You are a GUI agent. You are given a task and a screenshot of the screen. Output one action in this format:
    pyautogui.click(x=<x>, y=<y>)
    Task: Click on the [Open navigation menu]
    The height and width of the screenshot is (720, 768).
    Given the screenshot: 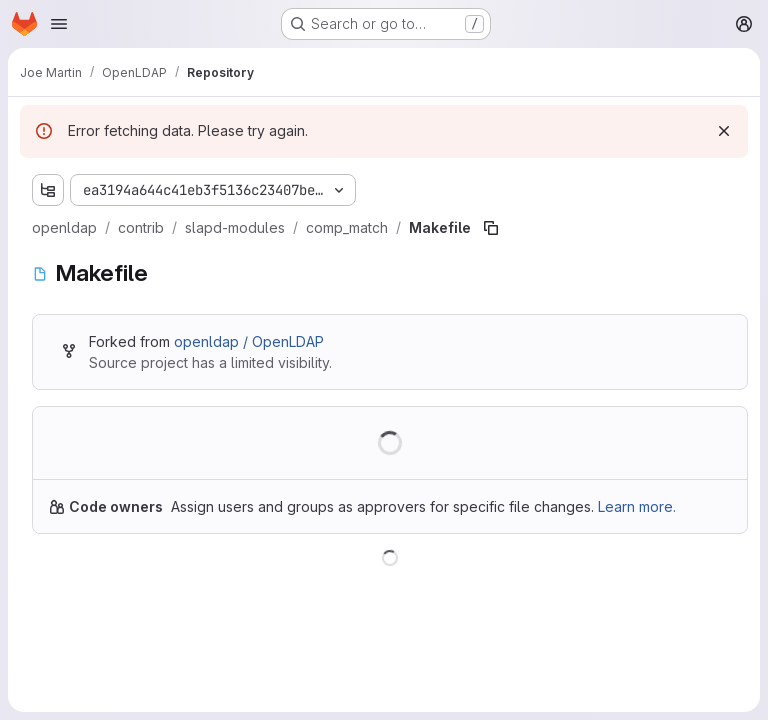 What is the action you would take?
    pyautogui.click(x=59, y=24)
    